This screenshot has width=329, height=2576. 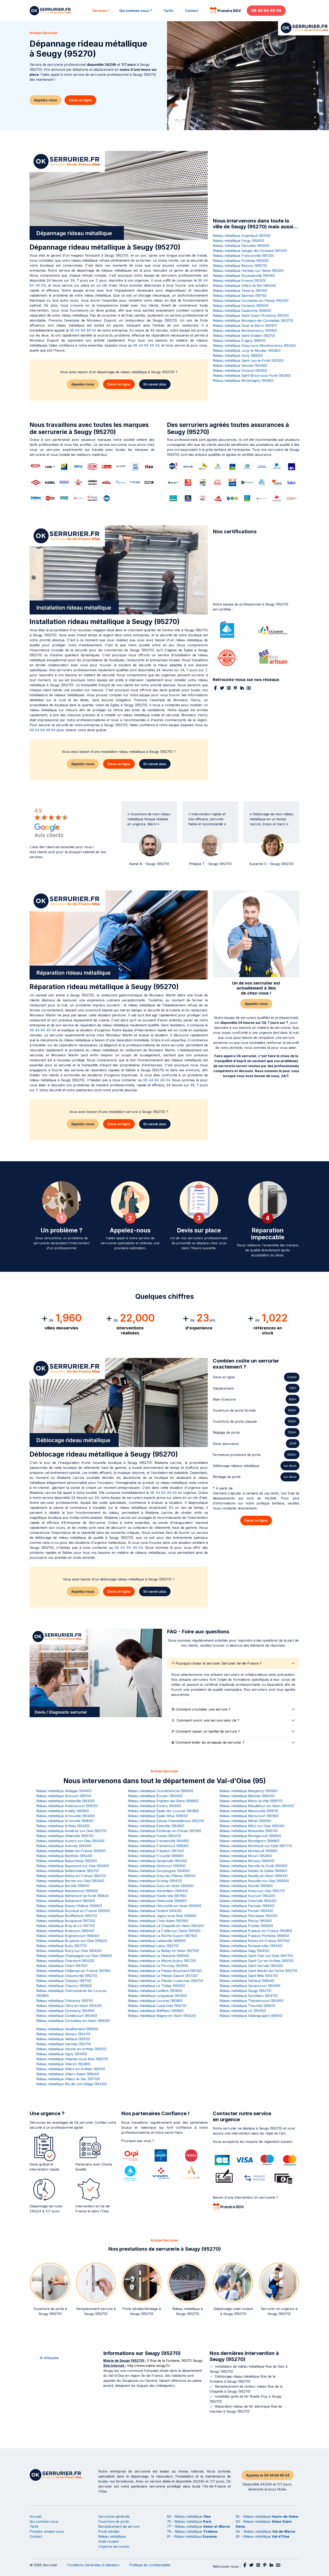 I want to click on Rideau métallique Neuville-sur-Oise (95000), so click(x=254, y=1881).